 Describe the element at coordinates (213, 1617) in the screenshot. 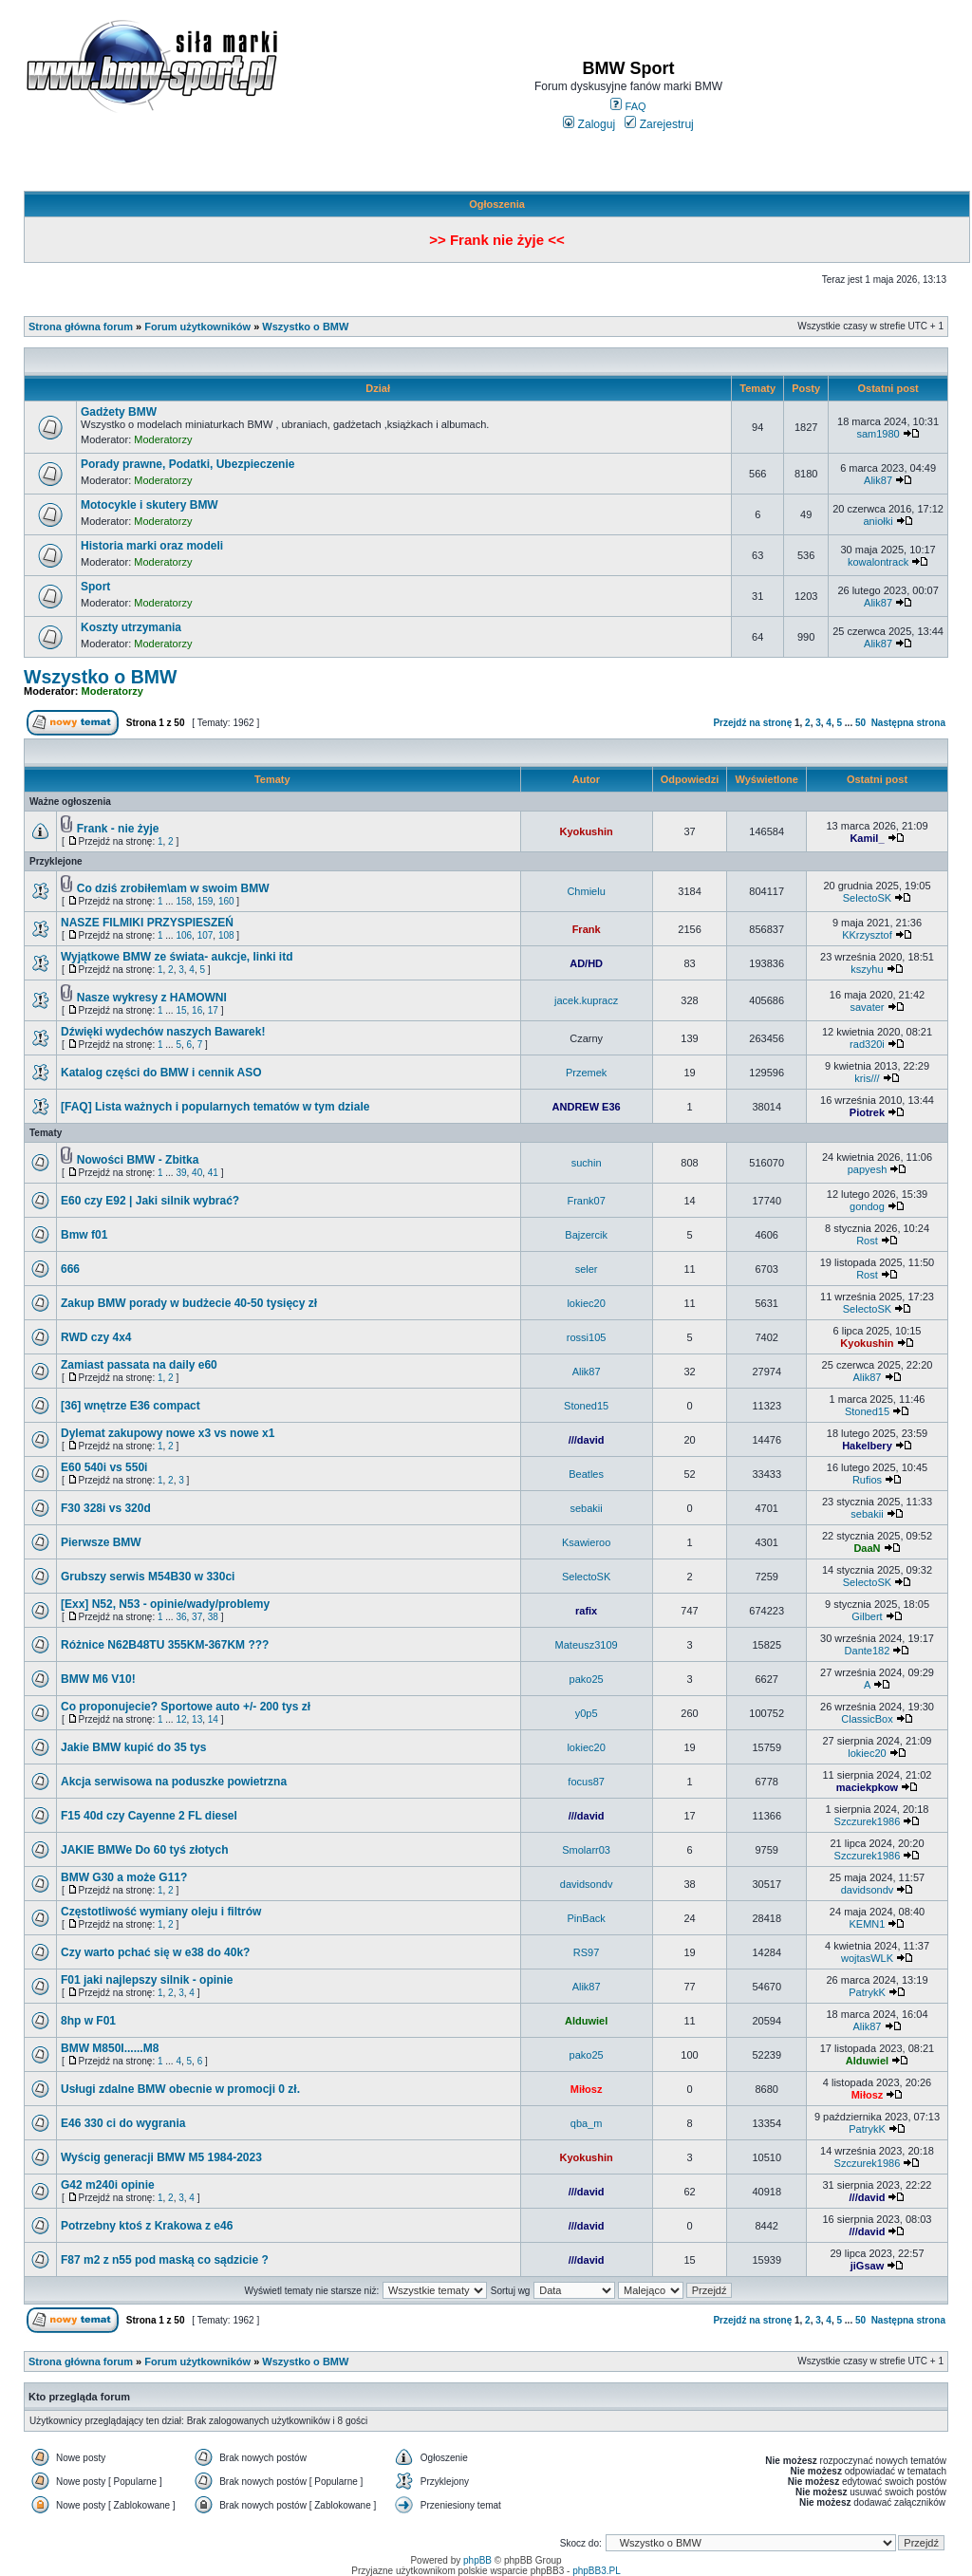

I see `38` at that location.